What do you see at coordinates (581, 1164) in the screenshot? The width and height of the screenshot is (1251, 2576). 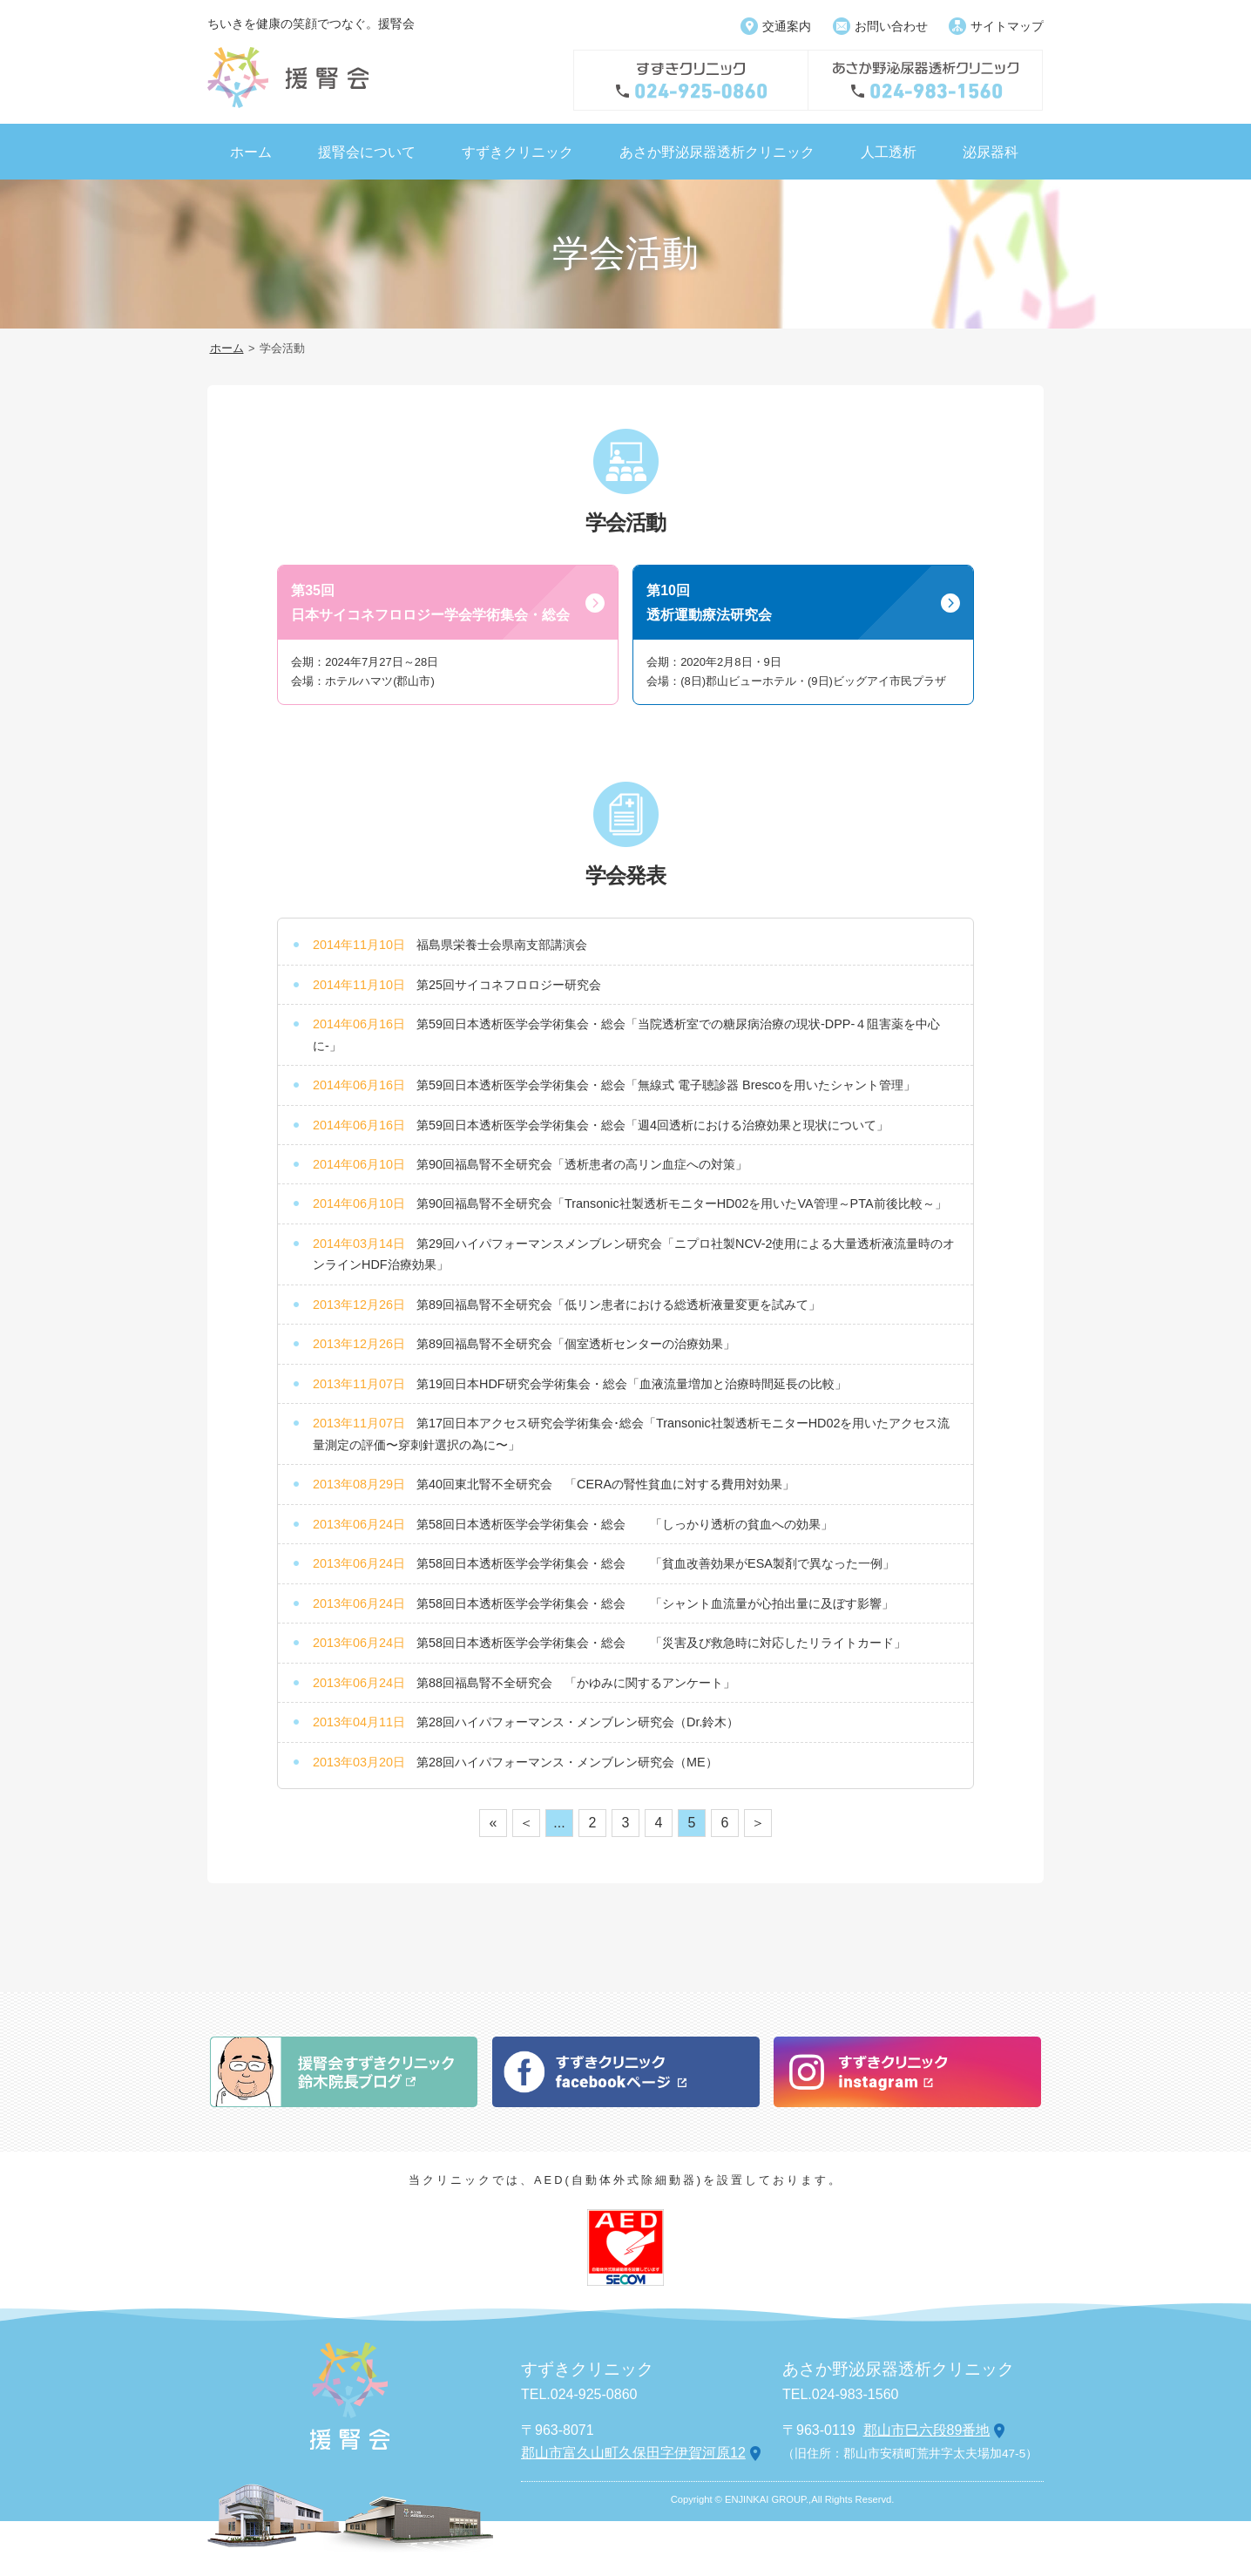 I see `第90回福島腎不全研究会「透析患者の高リン血症への対策」` at bounding box center [581, 1164].